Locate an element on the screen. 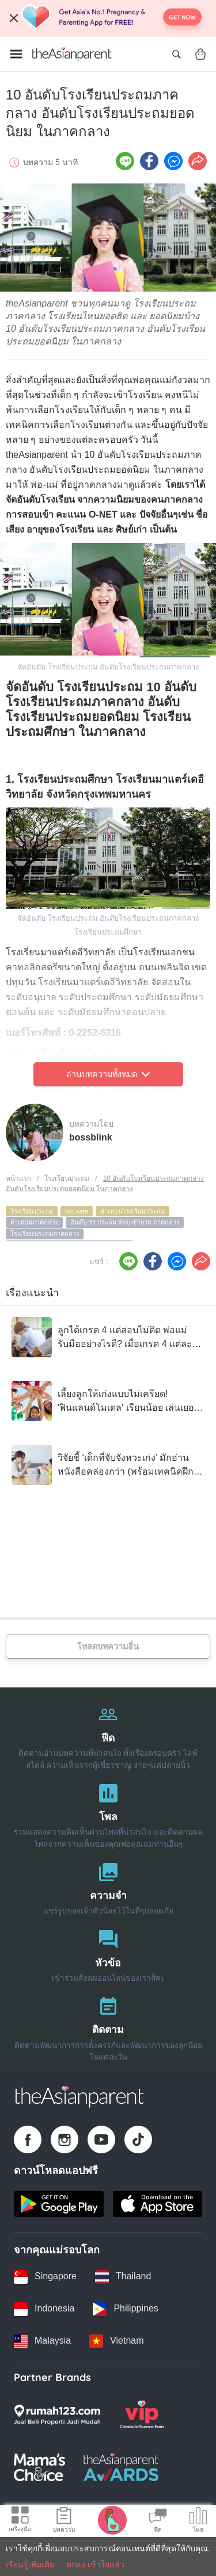  โรงเรียนประถมภาคกลาง is located at coordinates (44, 1233).